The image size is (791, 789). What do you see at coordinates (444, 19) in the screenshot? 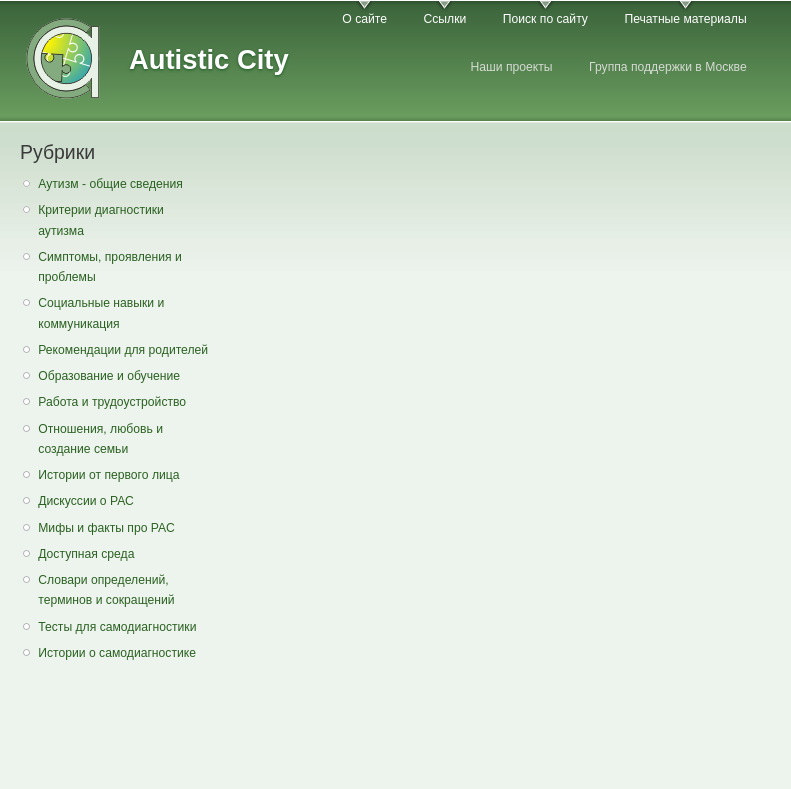
I see `Ссылки` at bounding box center [444, 19].